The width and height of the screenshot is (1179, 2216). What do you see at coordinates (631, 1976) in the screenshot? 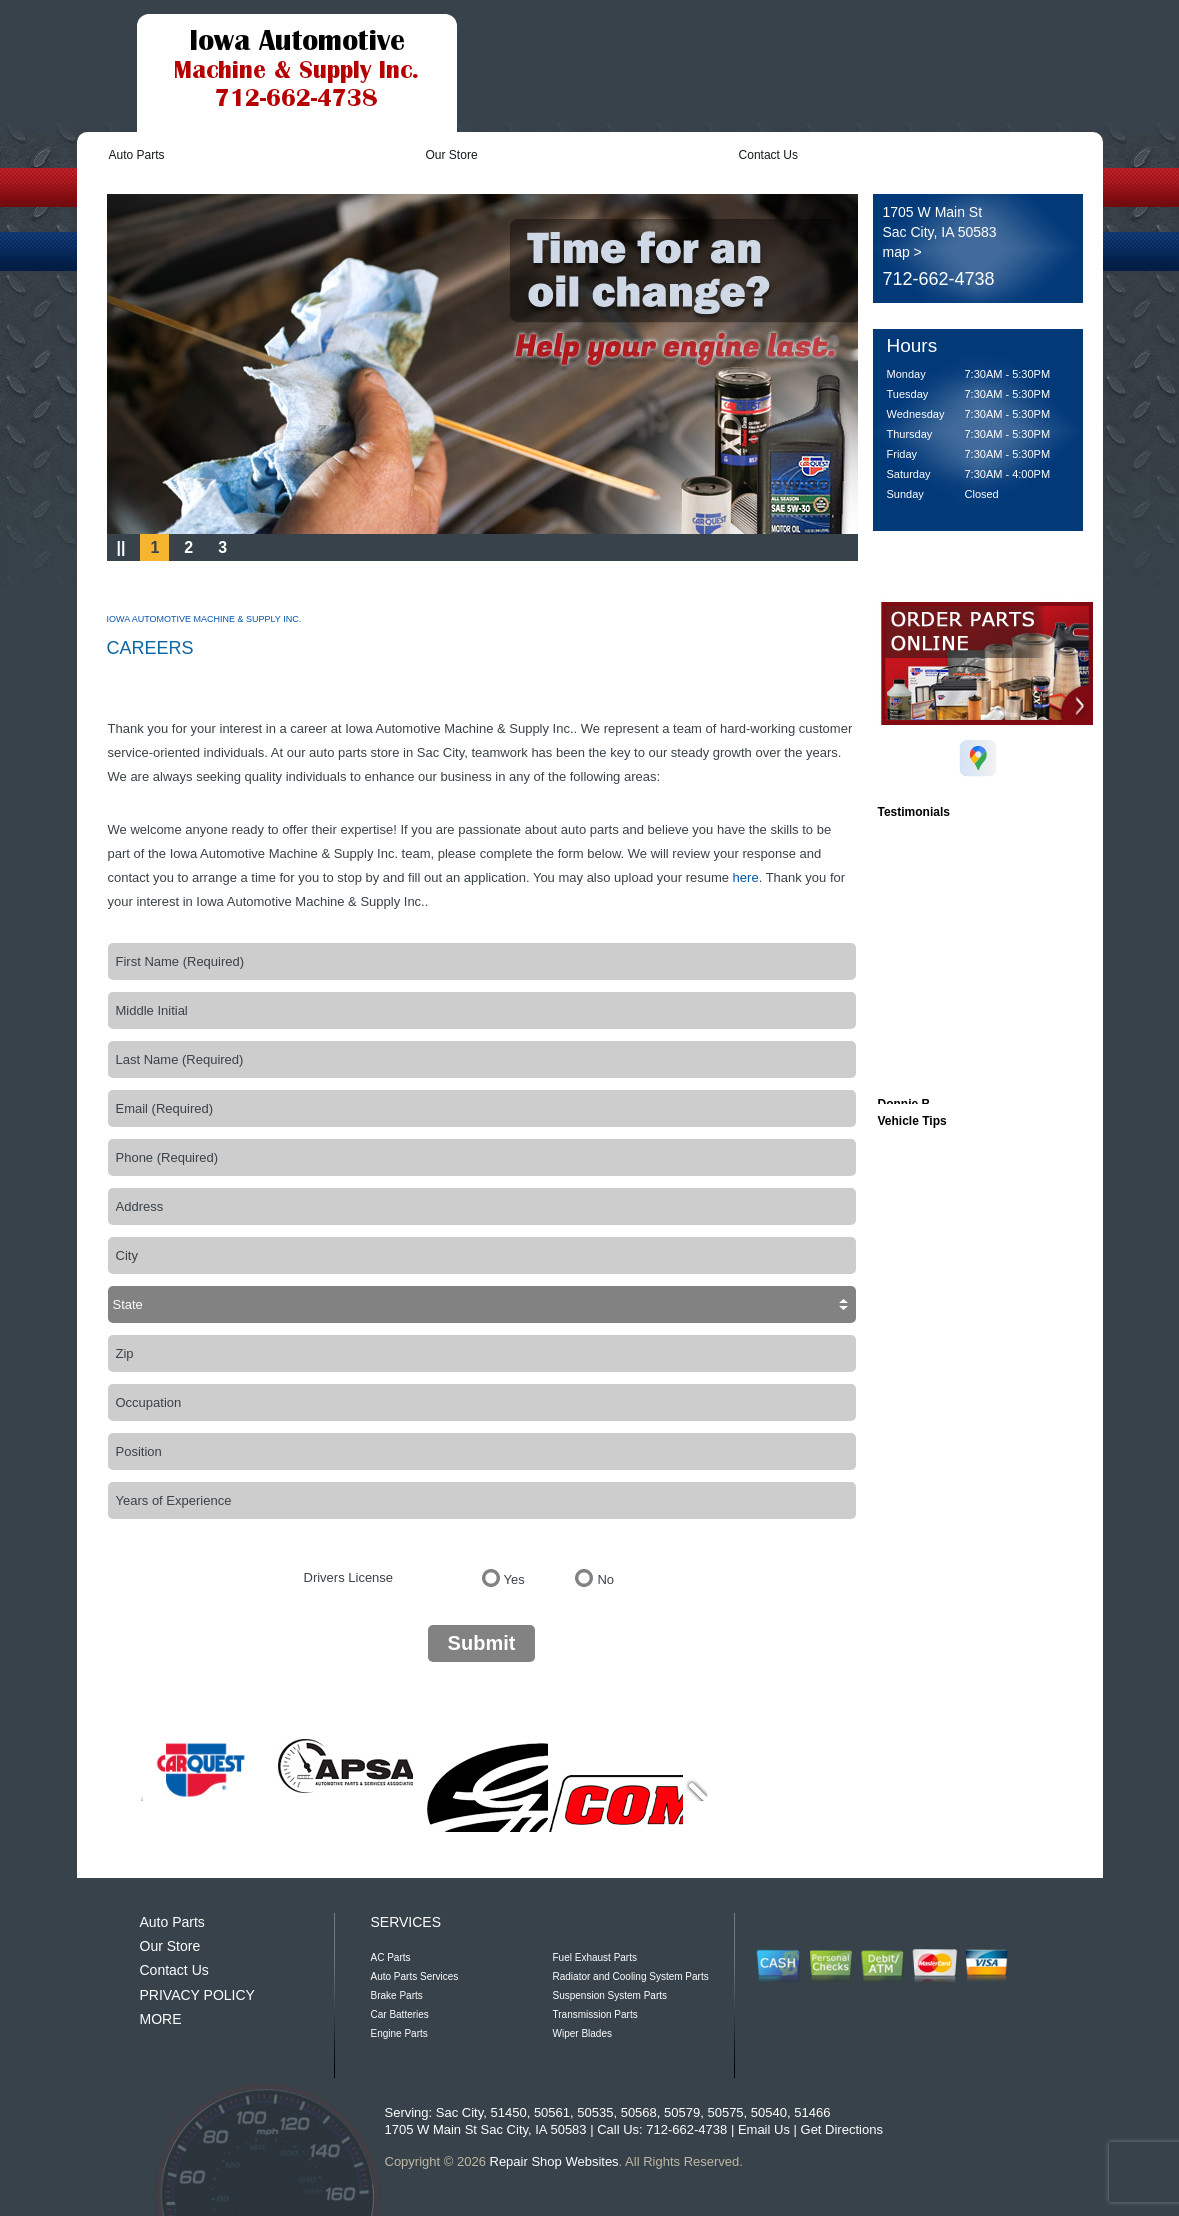
I see `Radiator and Cooling System Parts` at bounding box center [631, 1976].